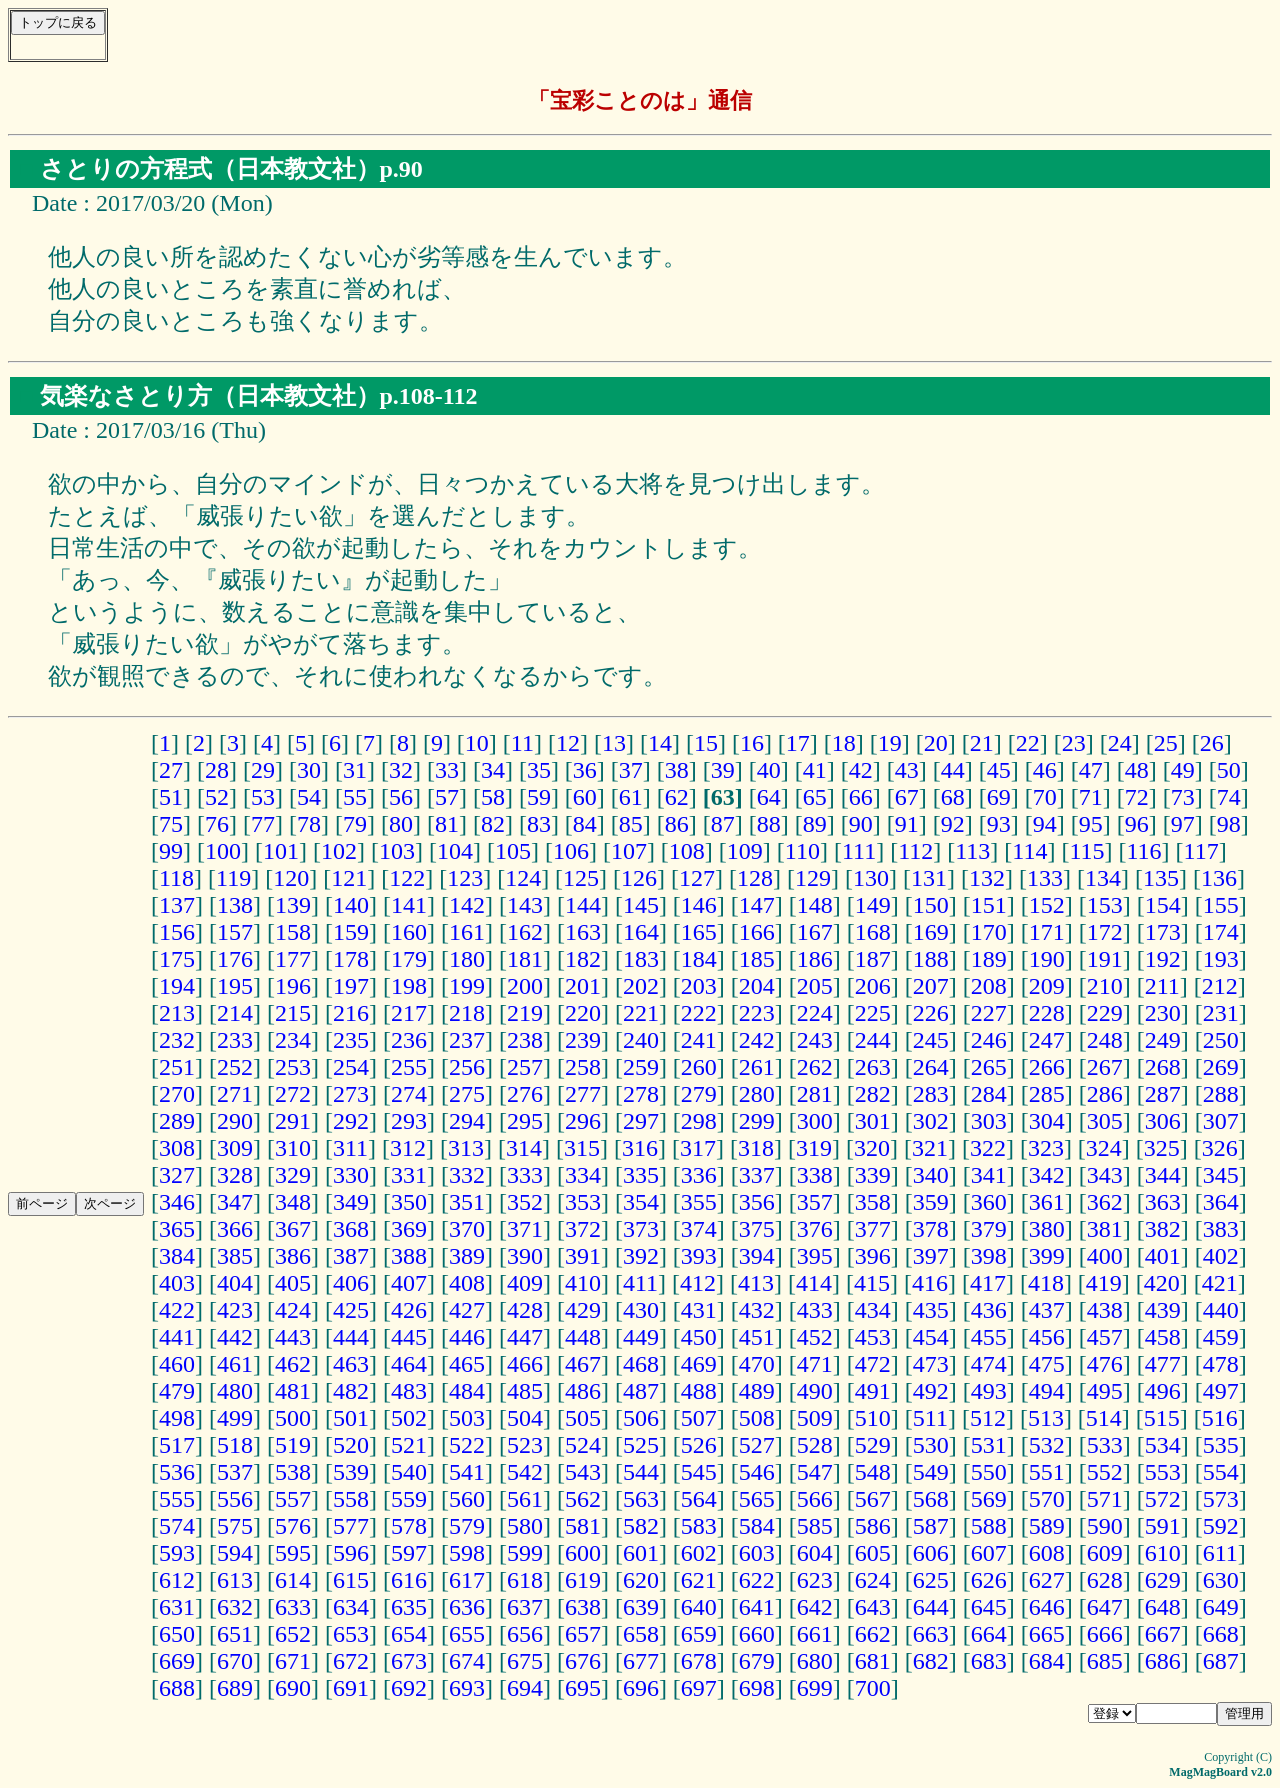 The image size is (1280, 1788). Describe the element at coordinates (873, 1499) in the screenshot. I see `567` at that location.